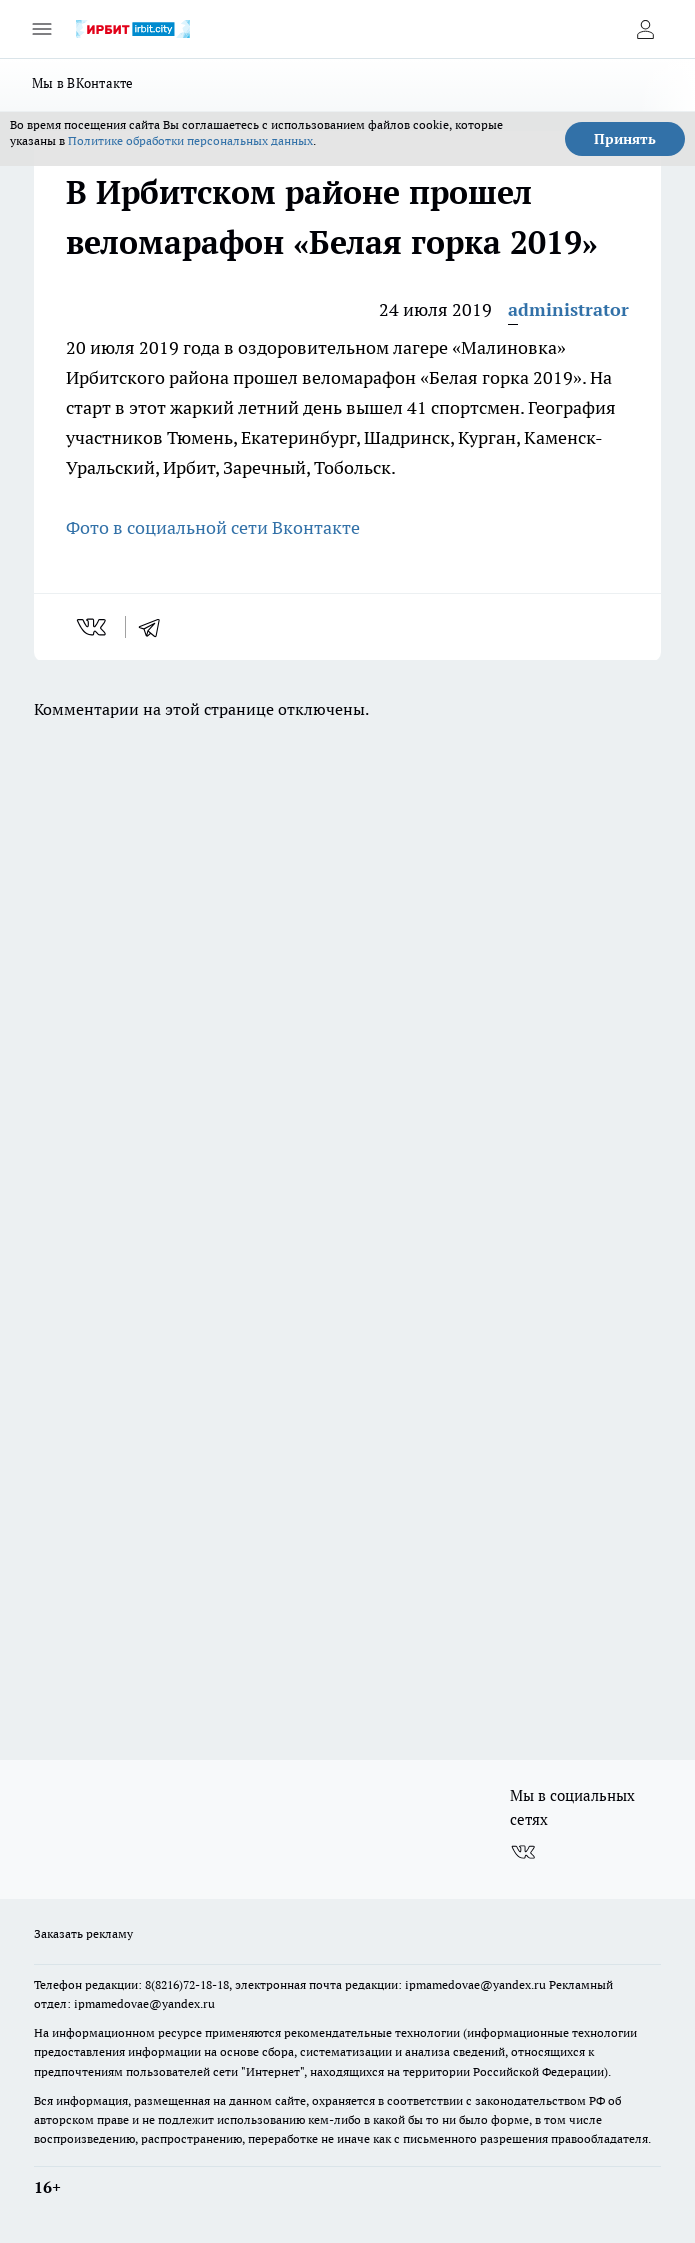 The height and width of the screenshot is (2243, 695). Describe the element at coordinates (83, 83) in the screenshot. I see `Мы в ВКонтакте` at that location.